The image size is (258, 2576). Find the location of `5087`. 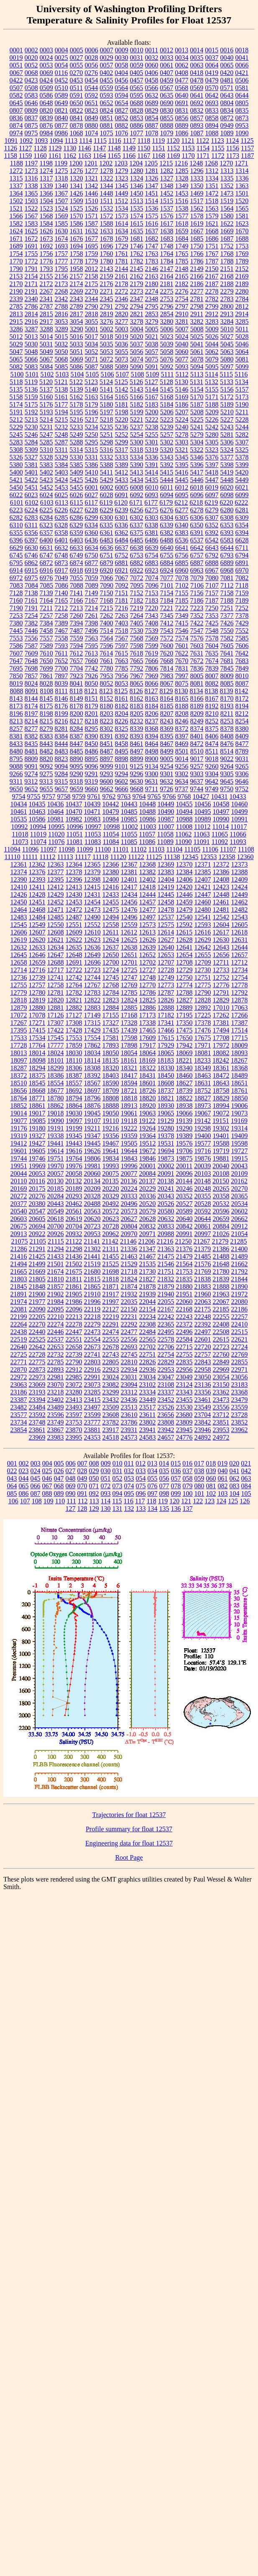

5087 is located at coordinates (91, 366).